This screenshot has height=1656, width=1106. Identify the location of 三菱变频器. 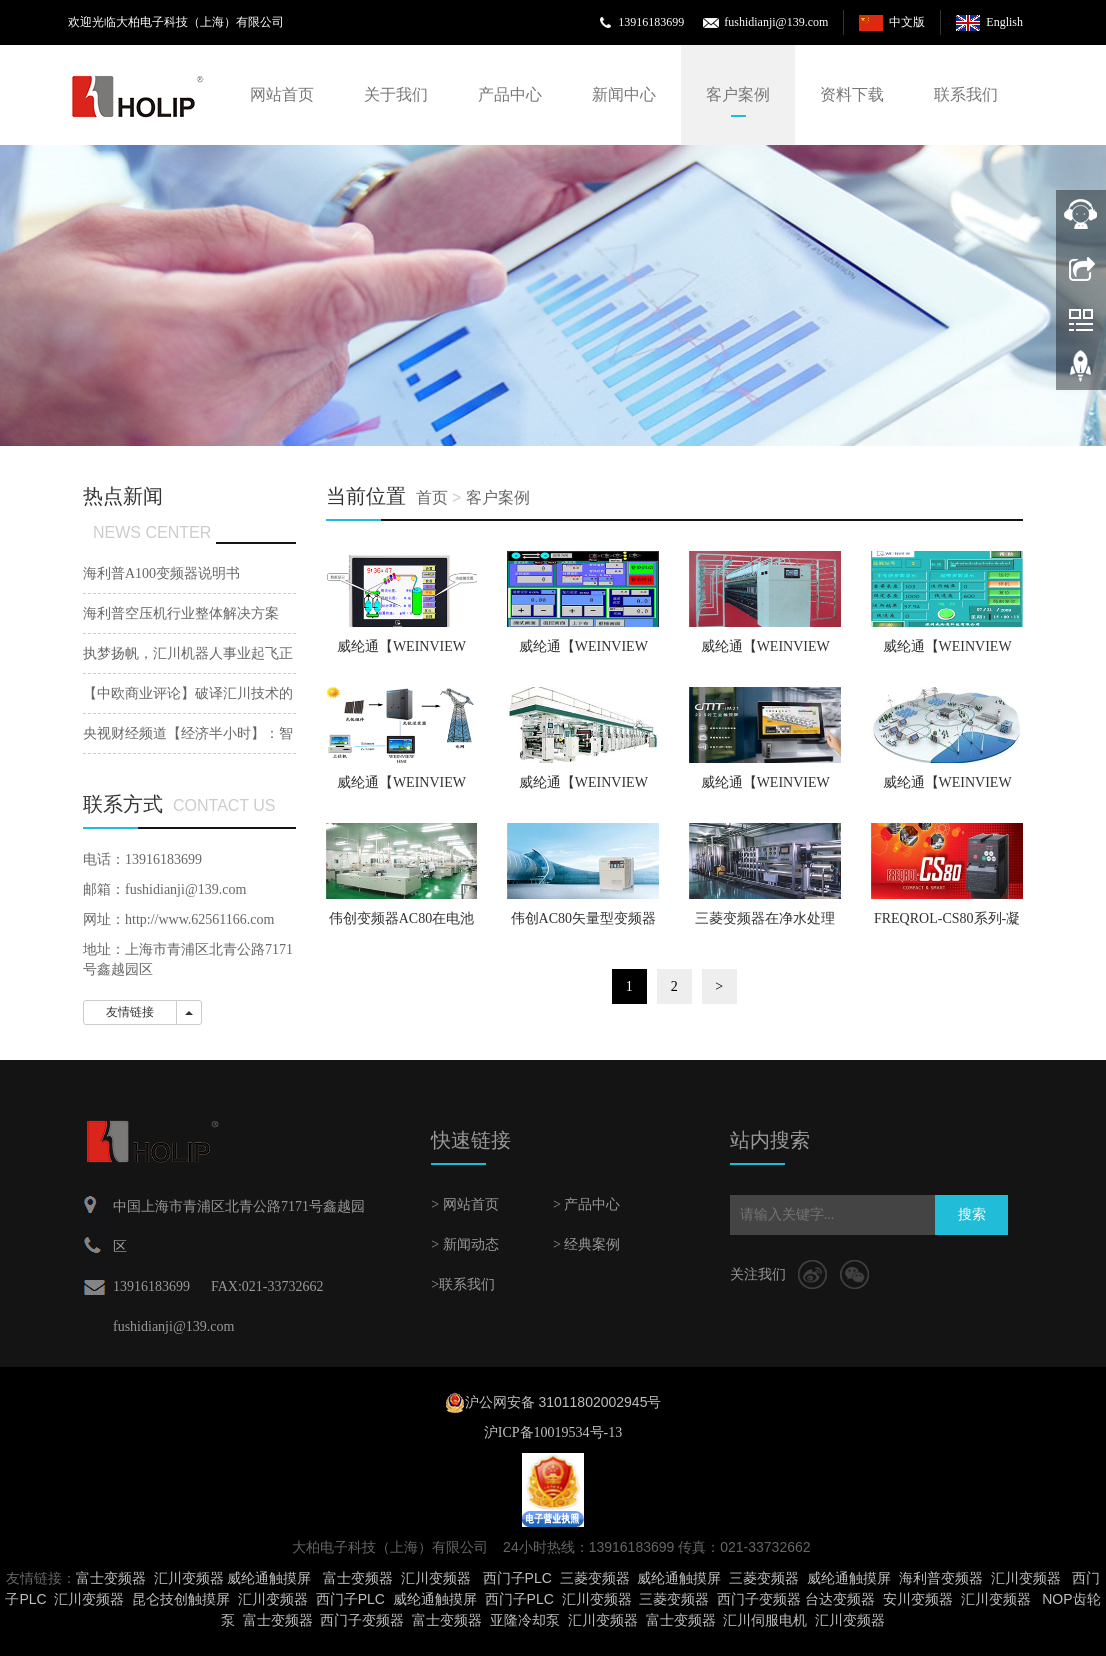
(595, 1578).